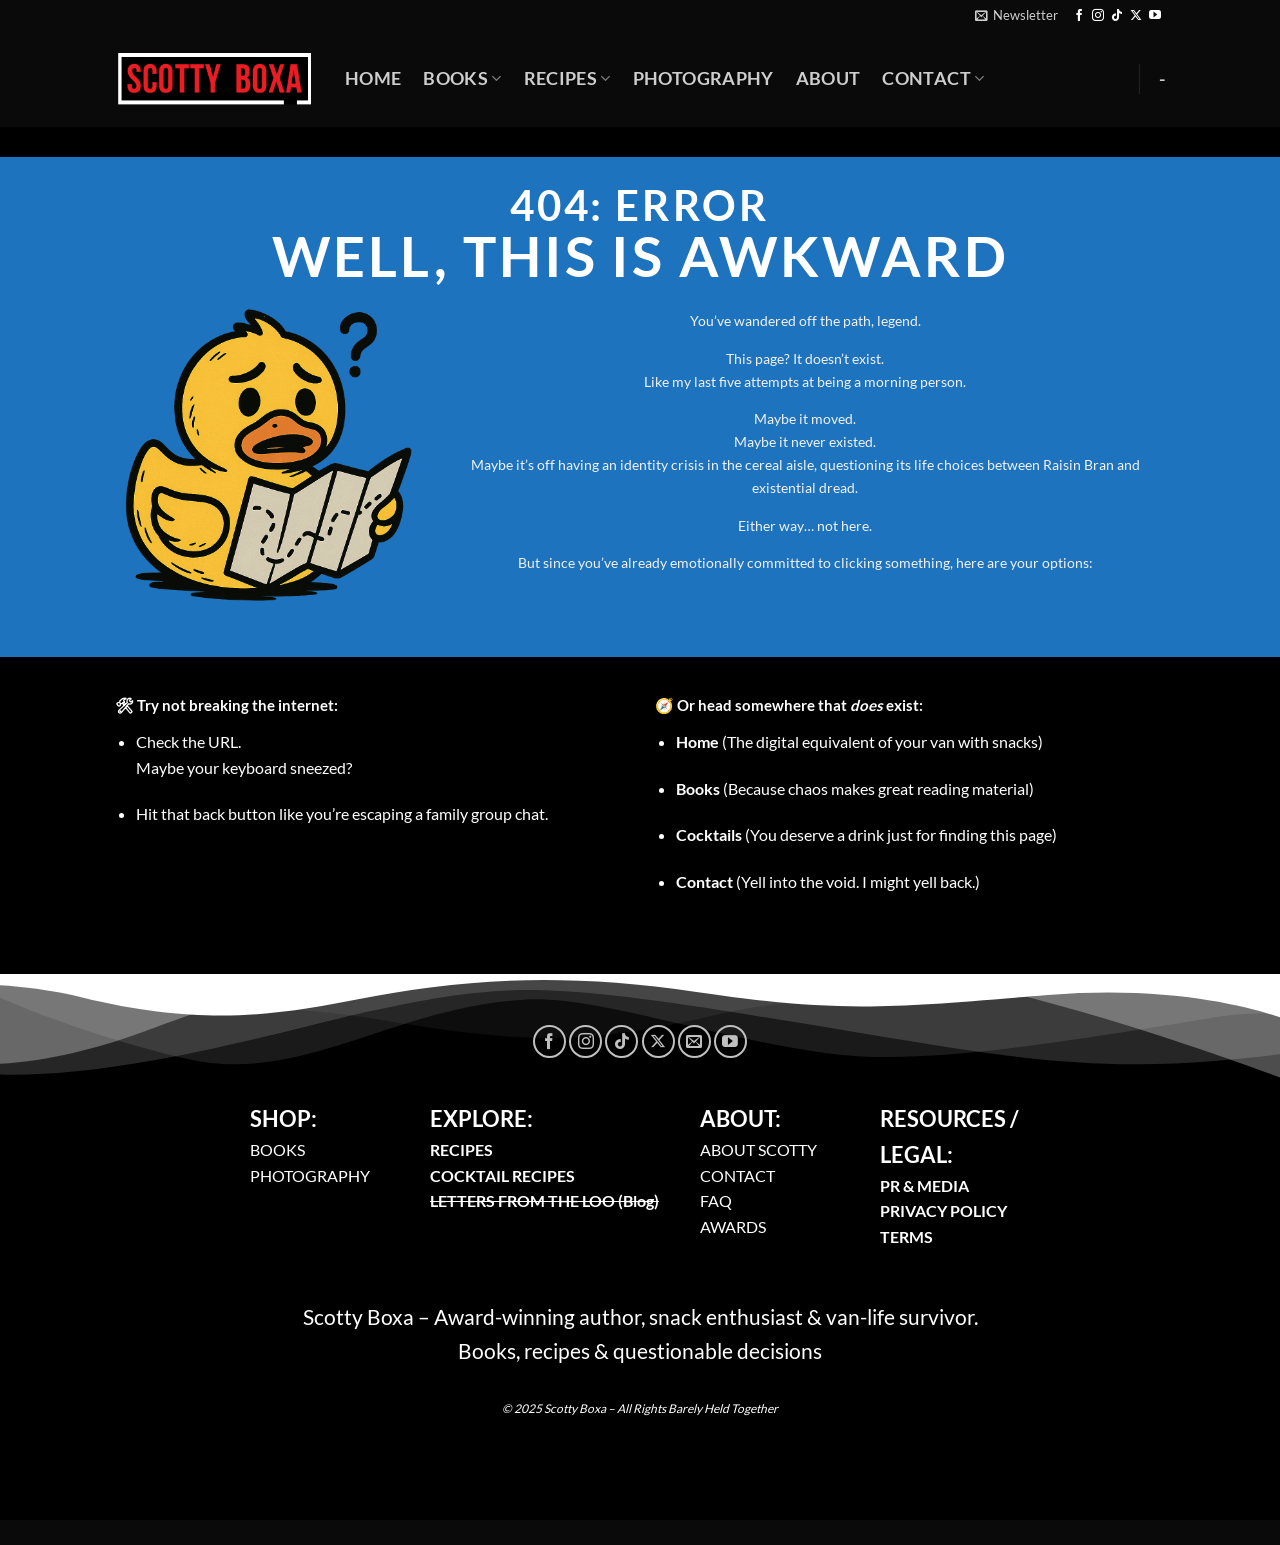 The height and width of the screenshot is (1545, 1280). I want to click on ABOUT SCOTTY, so click(758, 1149).